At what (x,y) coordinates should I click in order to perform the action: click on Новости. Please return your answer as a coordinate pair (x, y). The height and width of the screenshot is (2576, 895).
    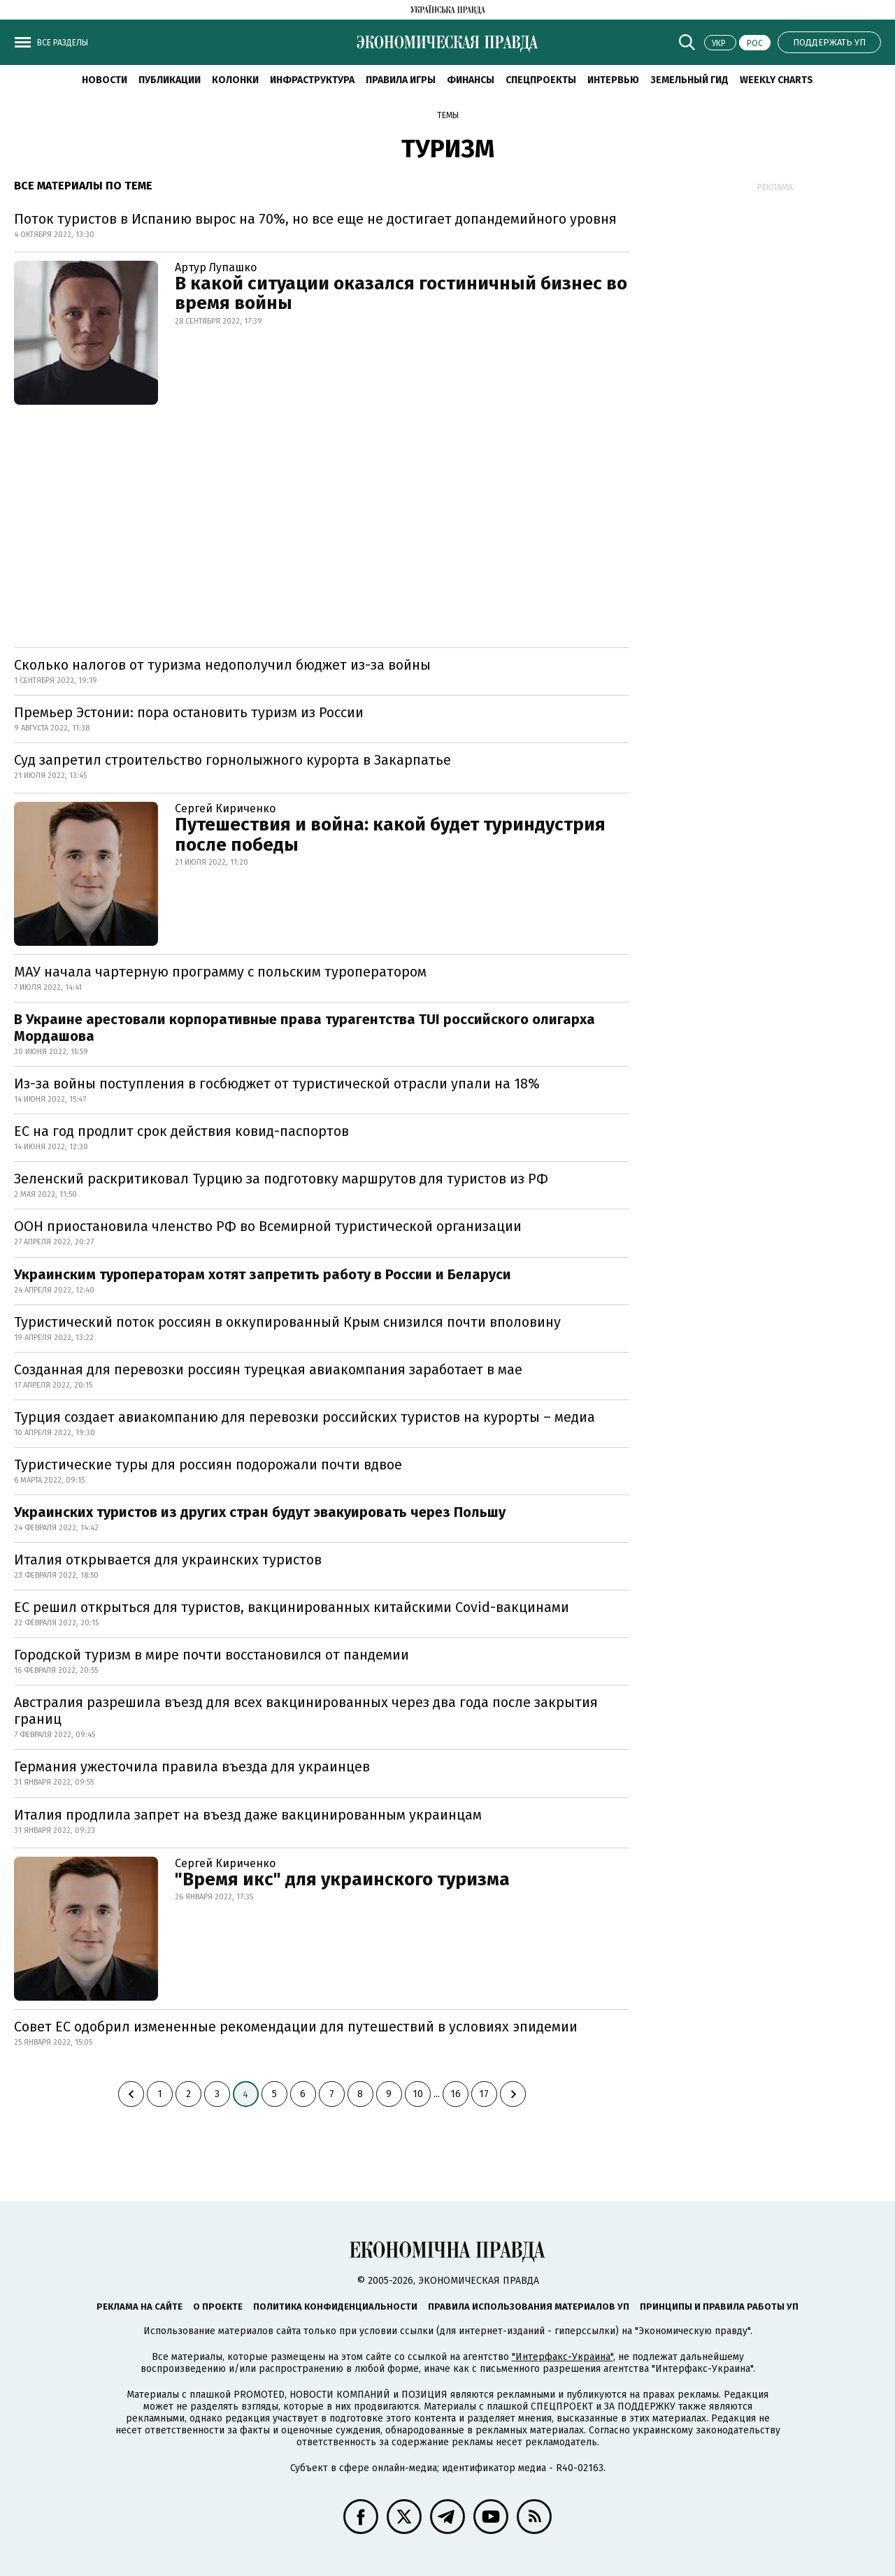
    Looking at the image, I should click on (104, 80).